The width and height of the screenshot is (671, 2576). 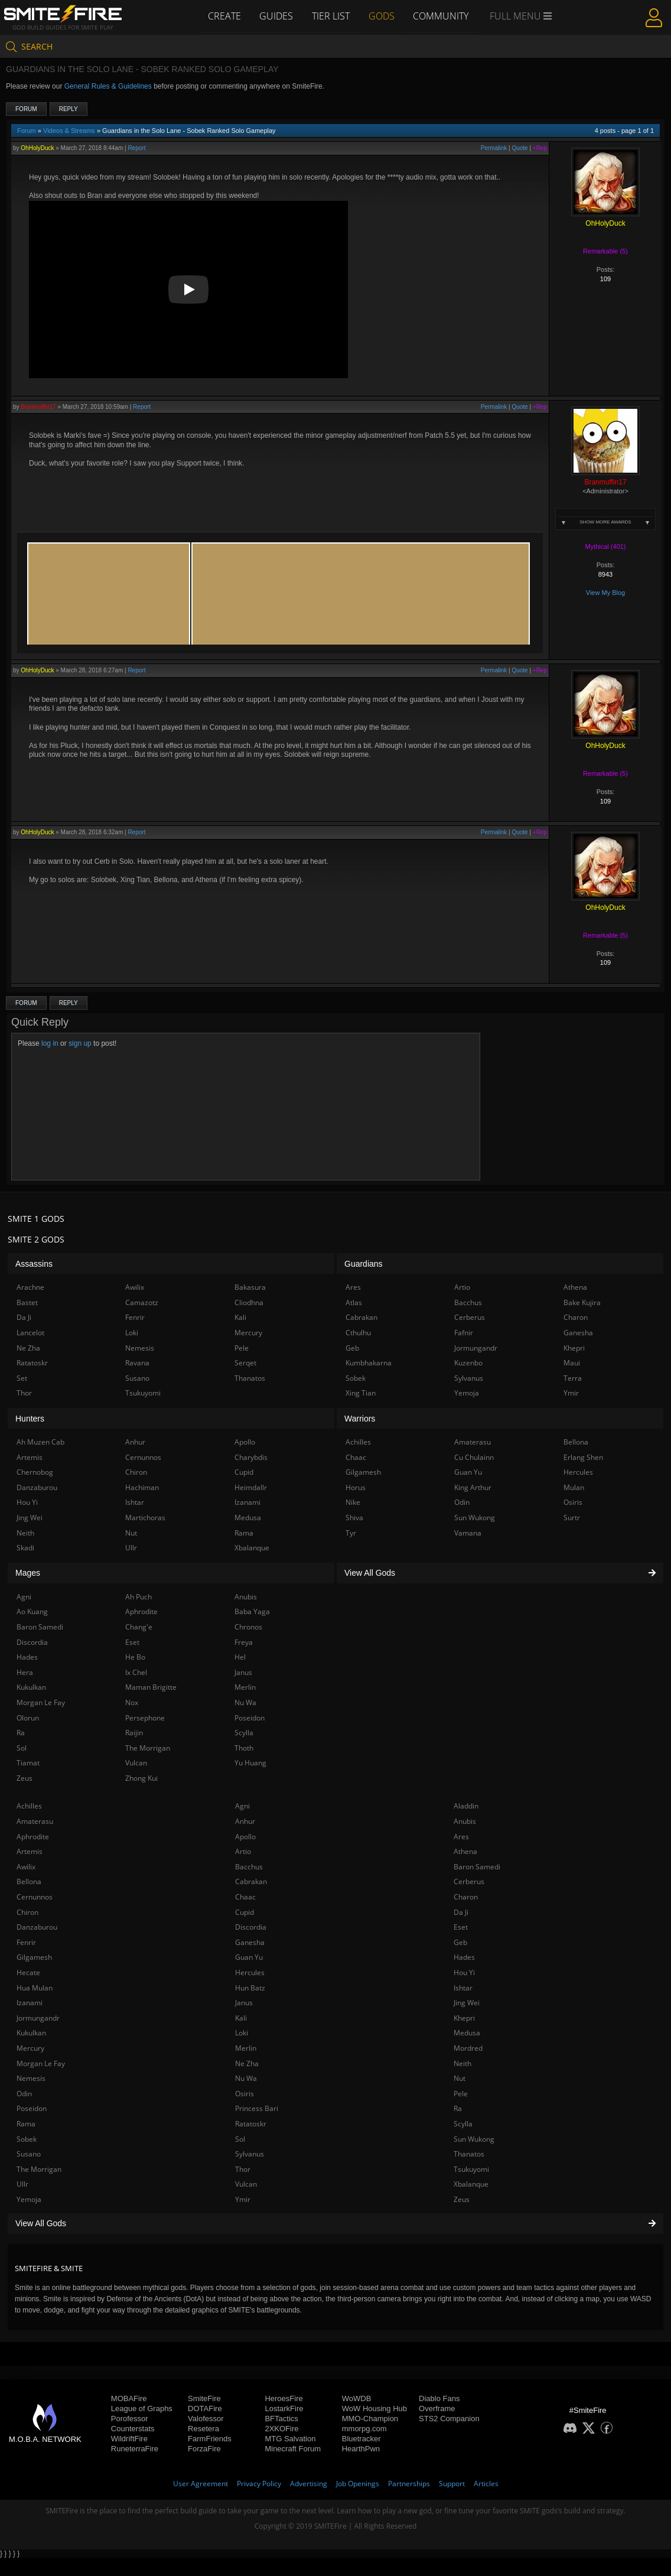 I want to click on Freya, so click(x=243, y=1642).